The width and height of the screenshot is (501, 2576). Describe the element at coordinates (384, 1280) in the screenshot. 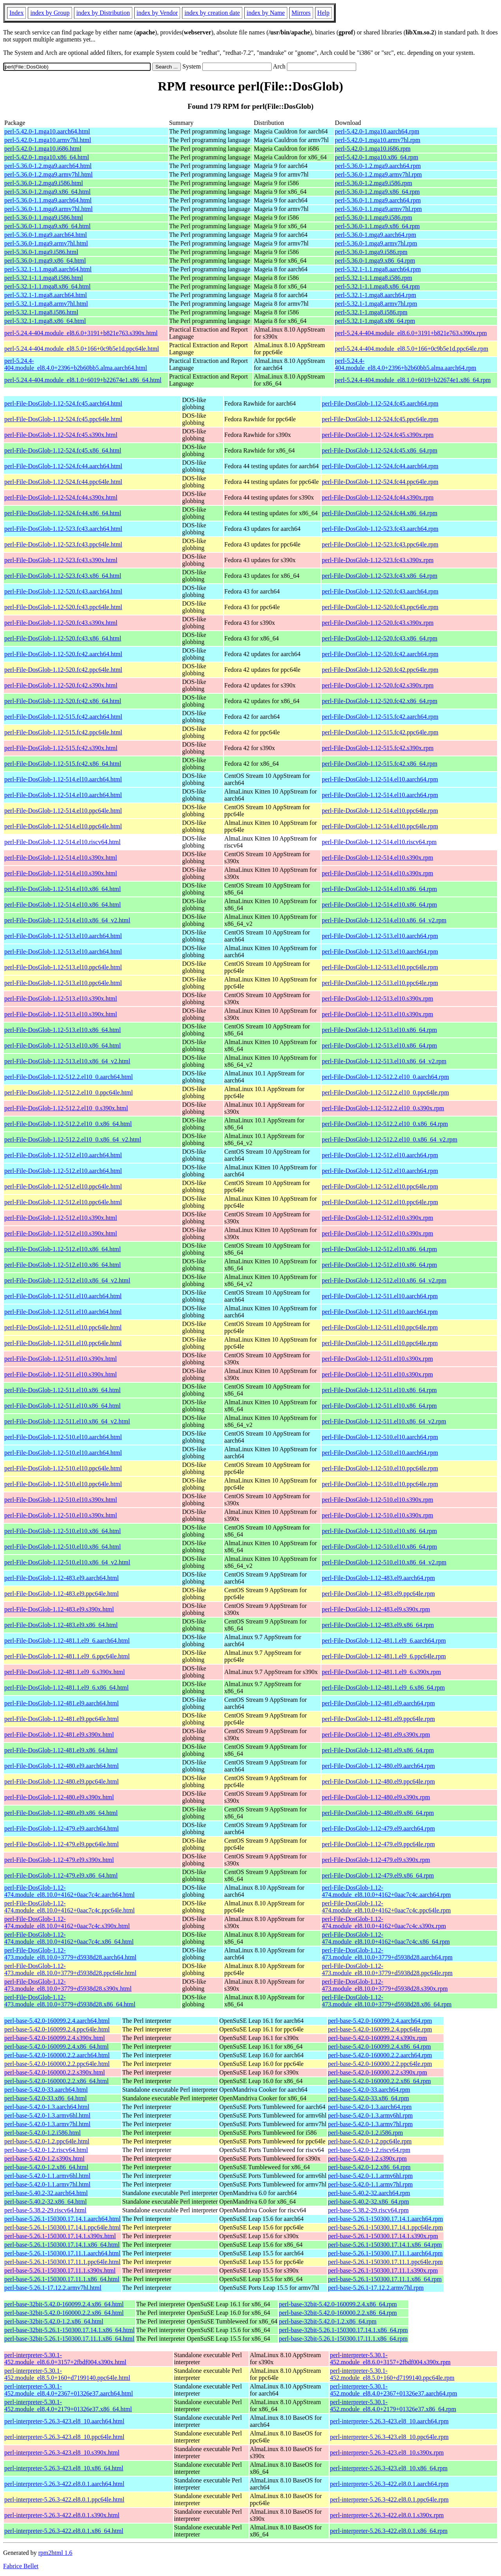

I see `perl-File-DosGlob-1.12-512.el10.x86_64_v2.rpm` at that location.